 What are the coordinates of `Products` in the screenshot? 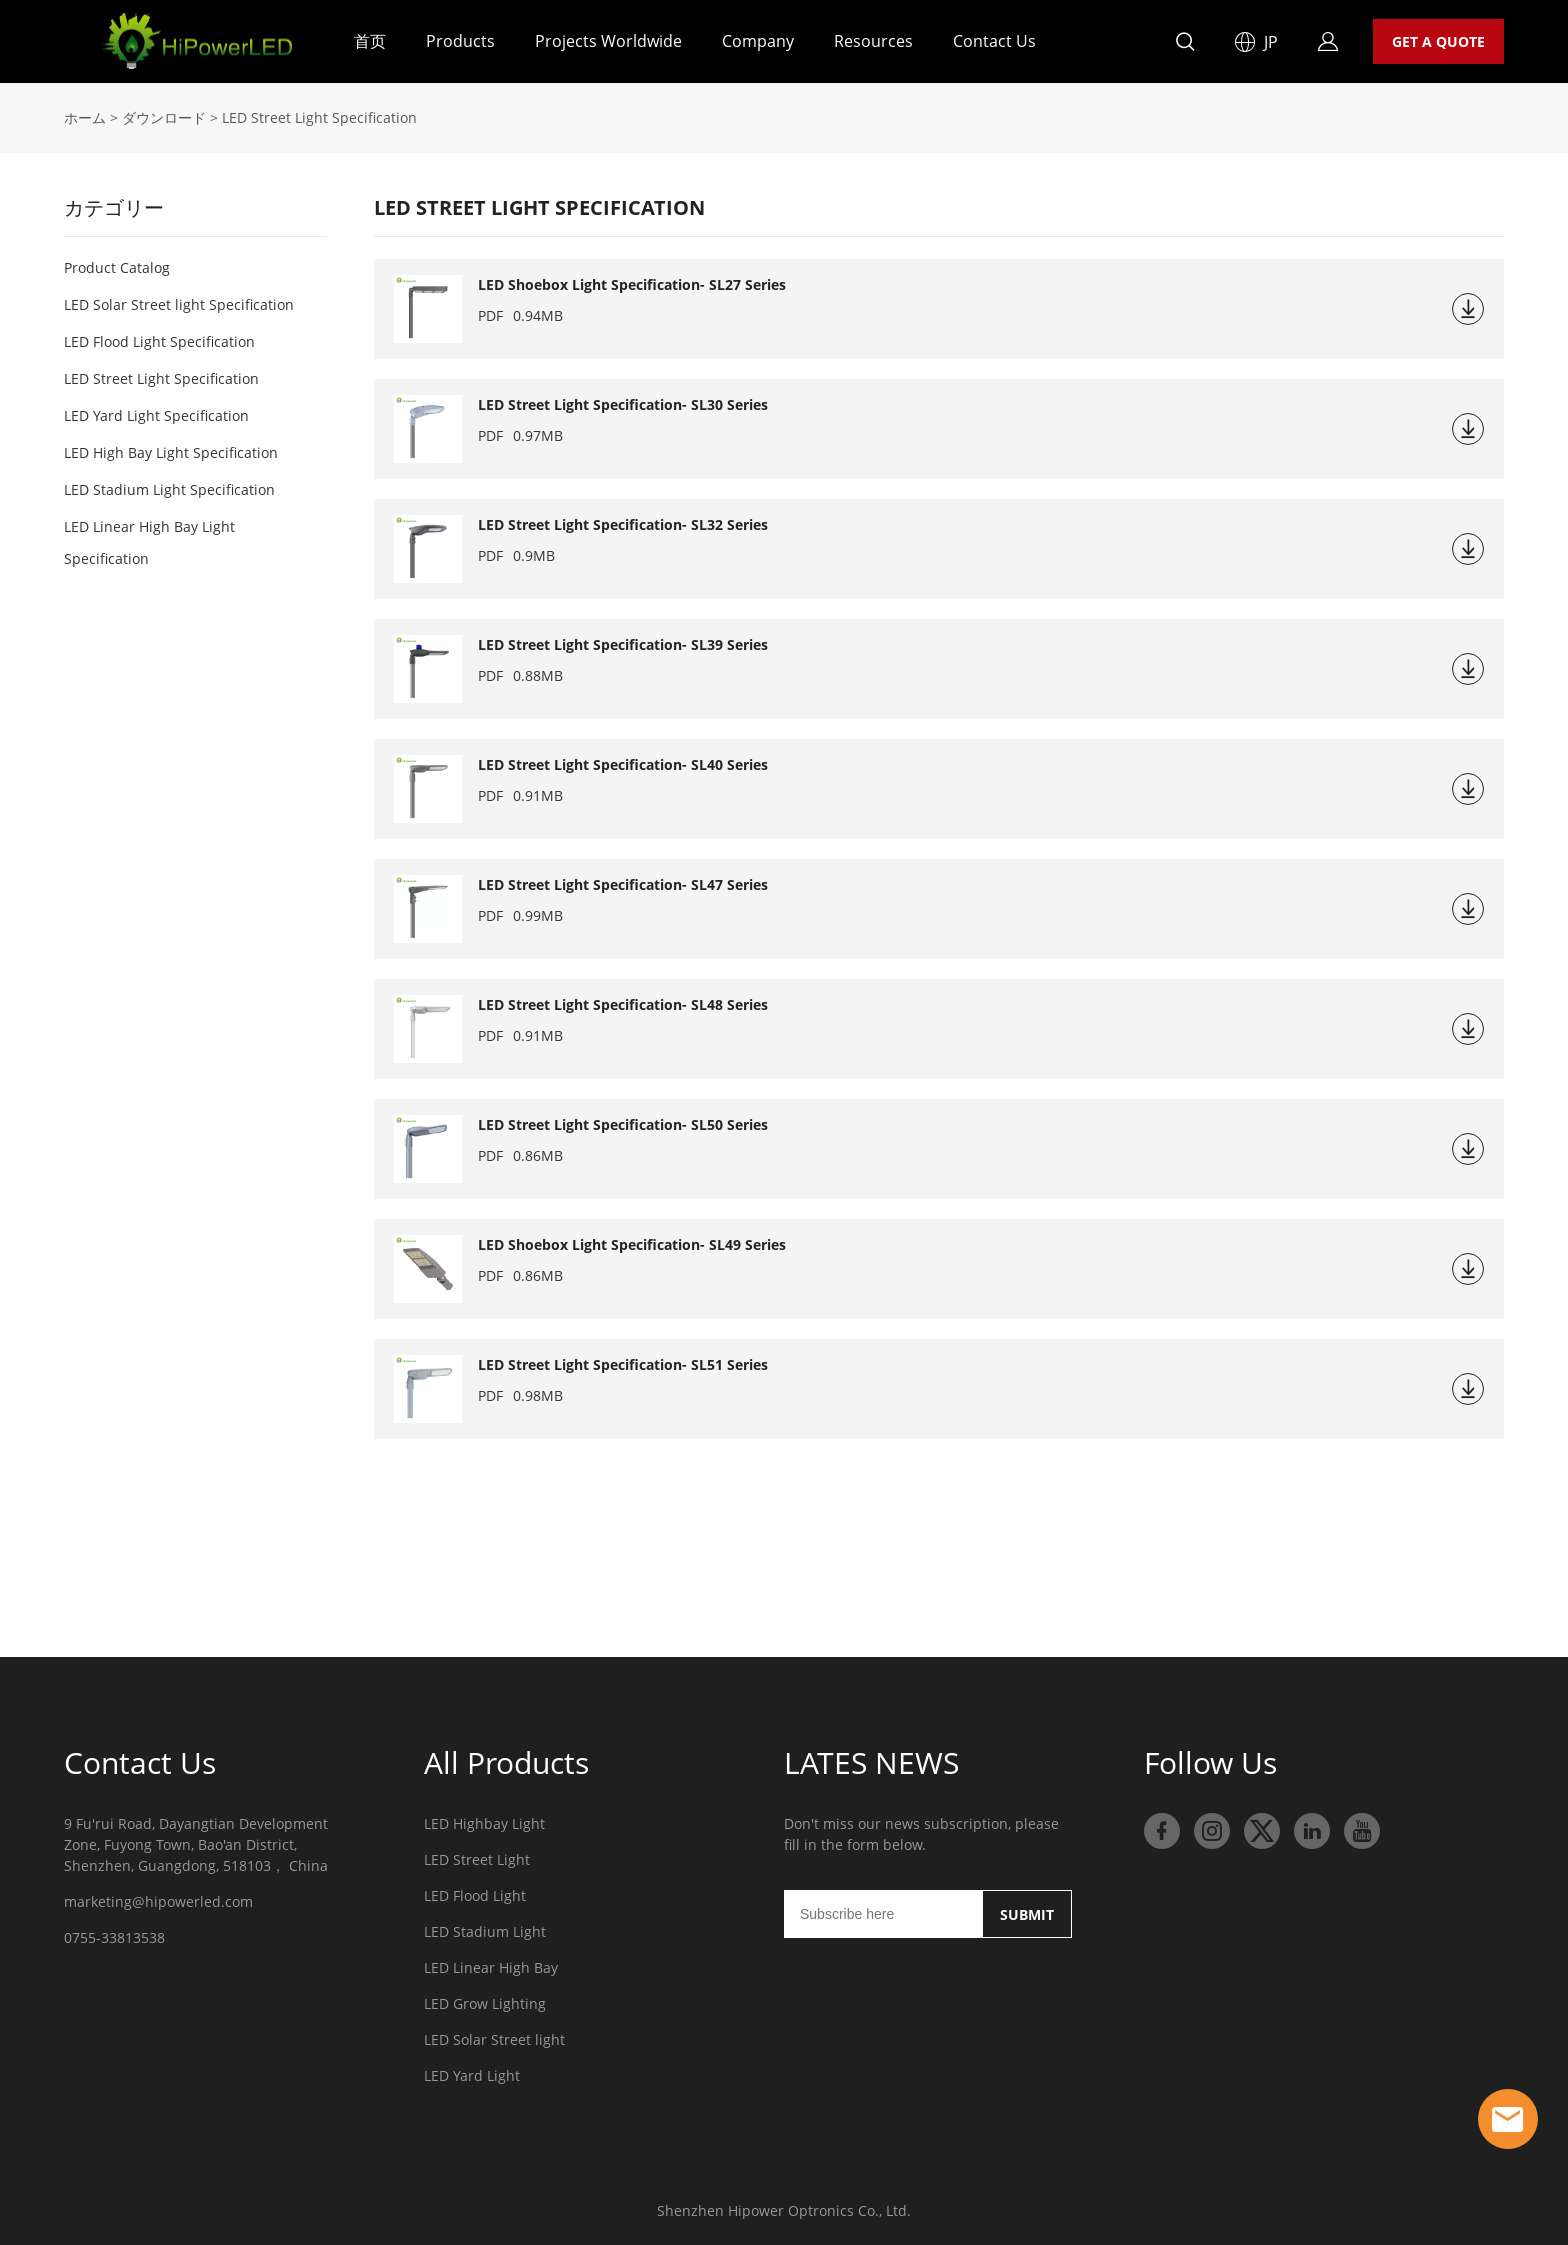 It's located at (460, 41).